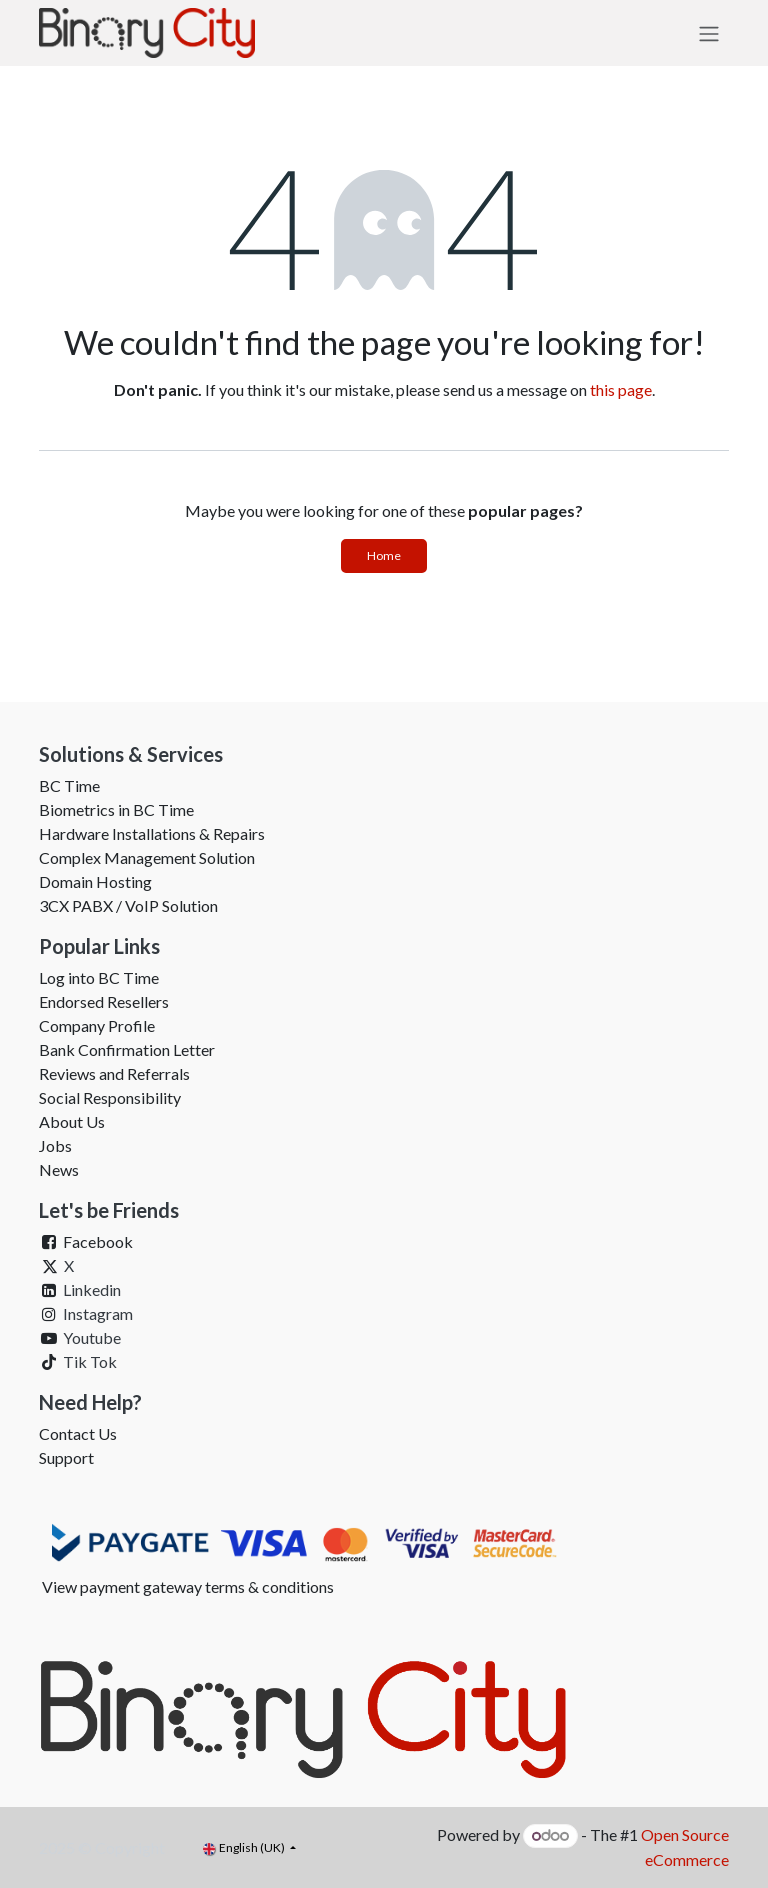  I want to click on Home, so click(384, 555).